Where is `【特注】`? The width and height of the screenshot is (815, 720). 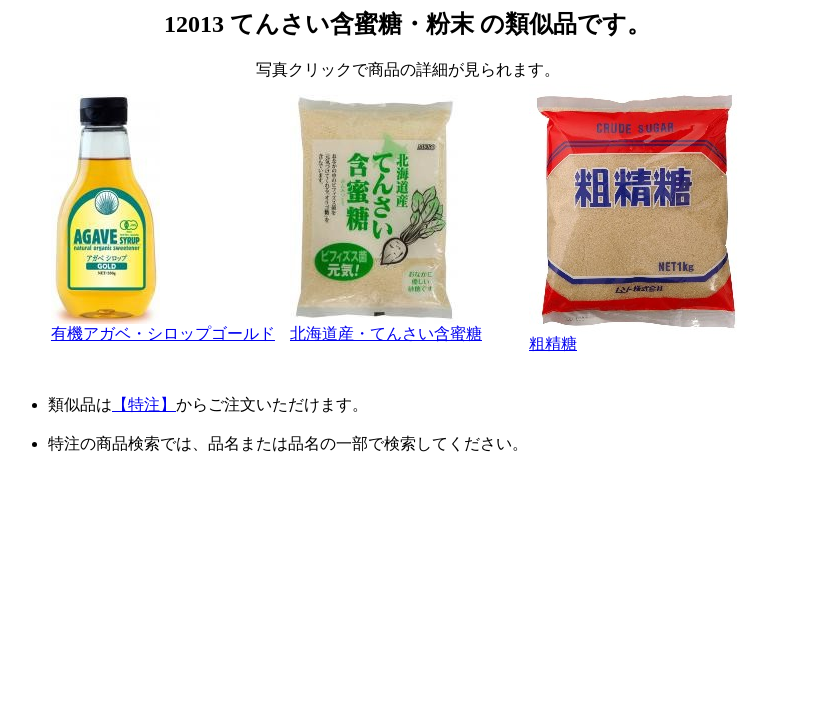 【特注】 is located at coordinates (144, 404).